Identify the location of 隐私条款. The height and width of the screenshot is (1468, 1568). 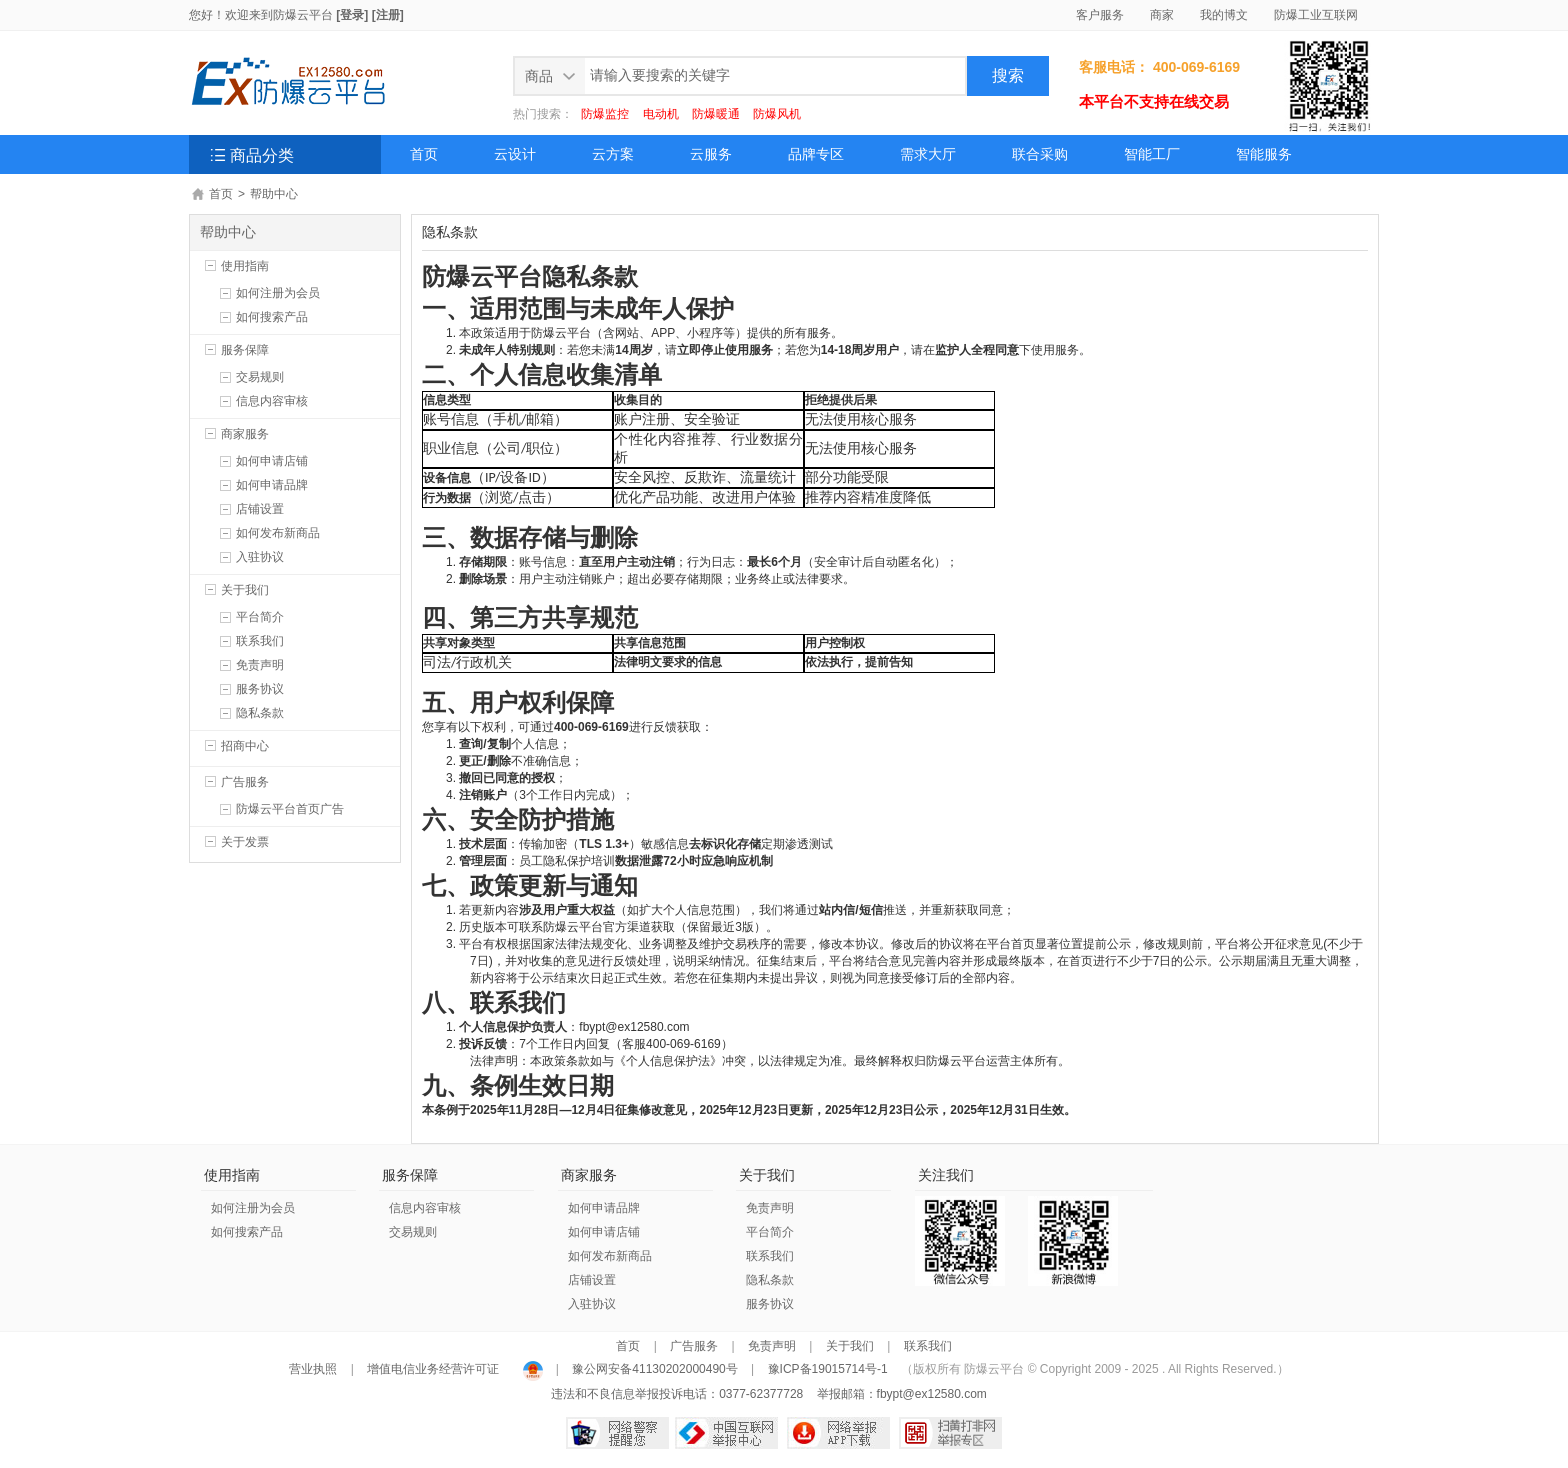
(260, 713).